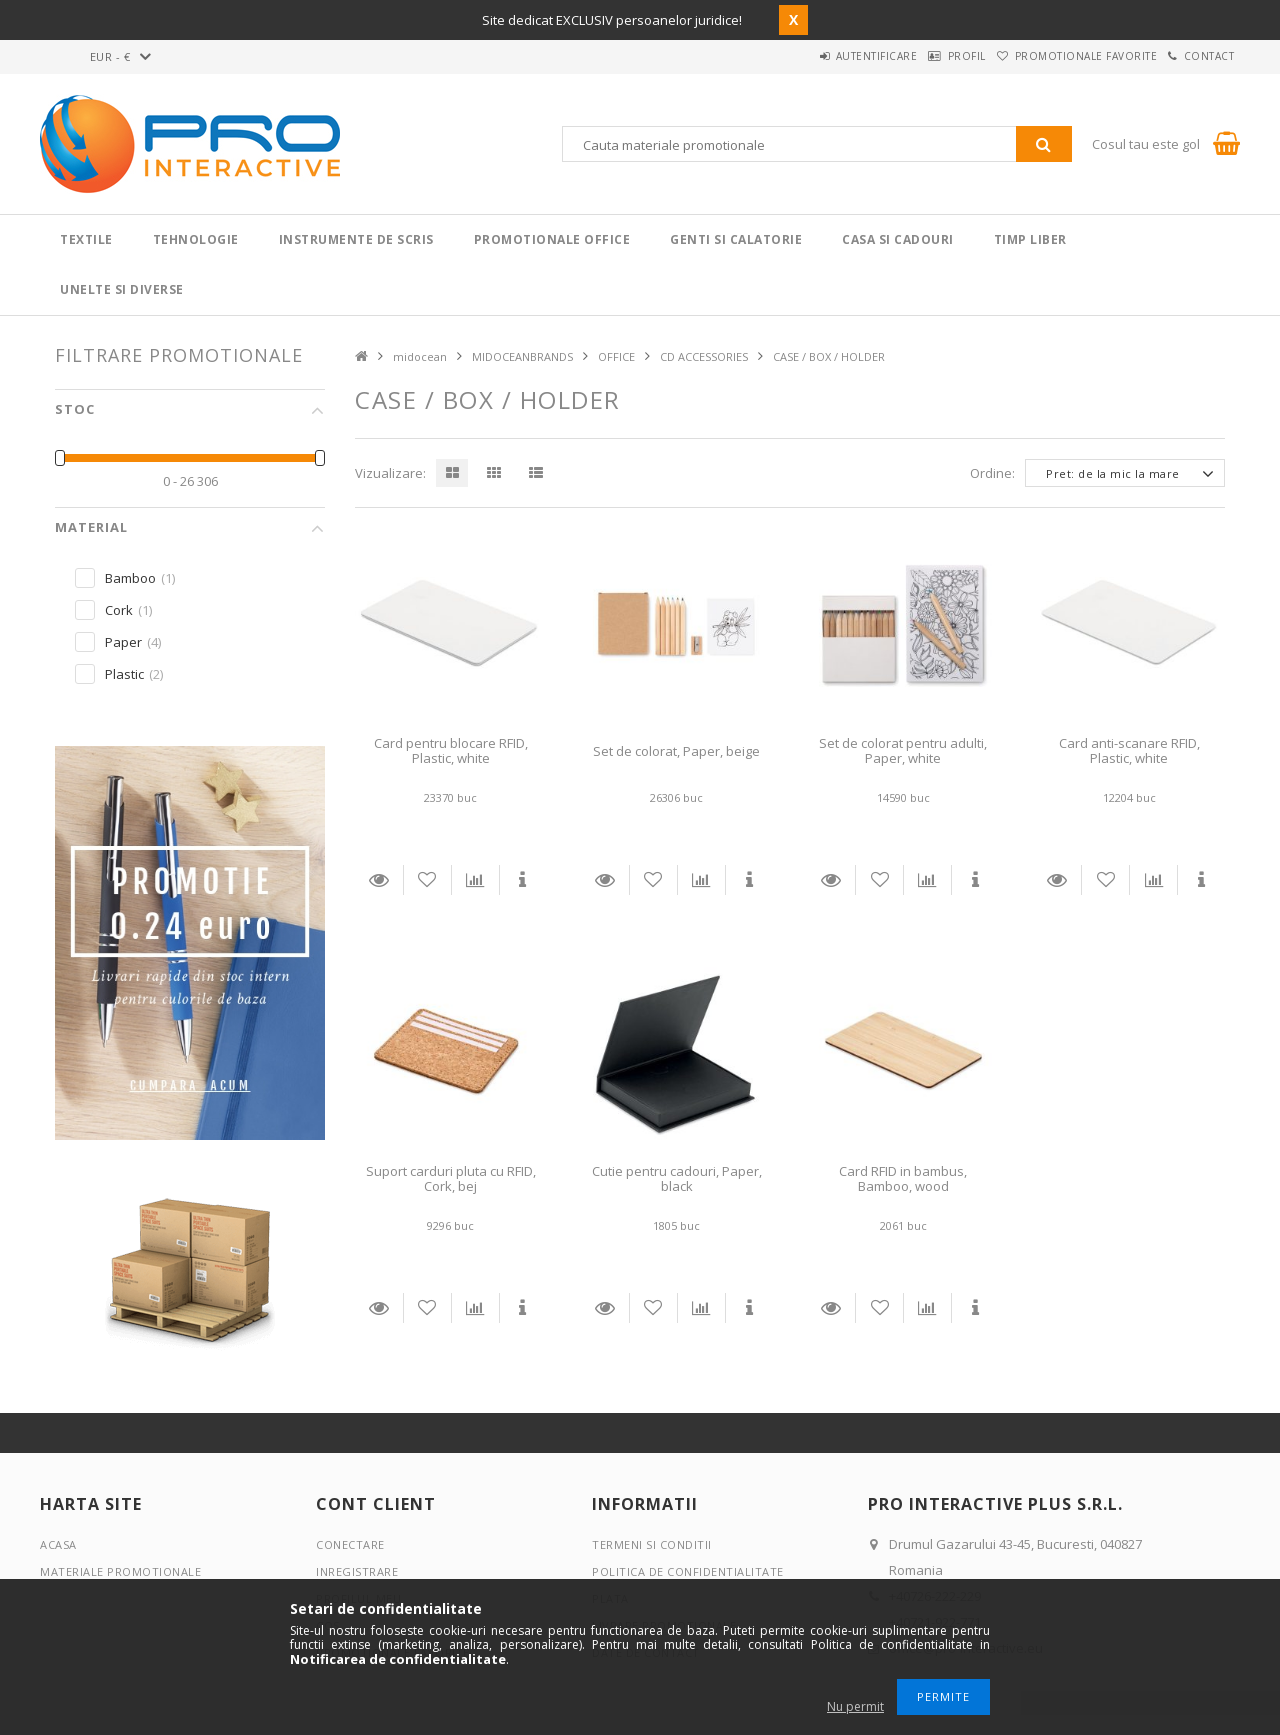  Describe the element at coordinates (86, 239) in the screenshot. I see `Textile` at that location.